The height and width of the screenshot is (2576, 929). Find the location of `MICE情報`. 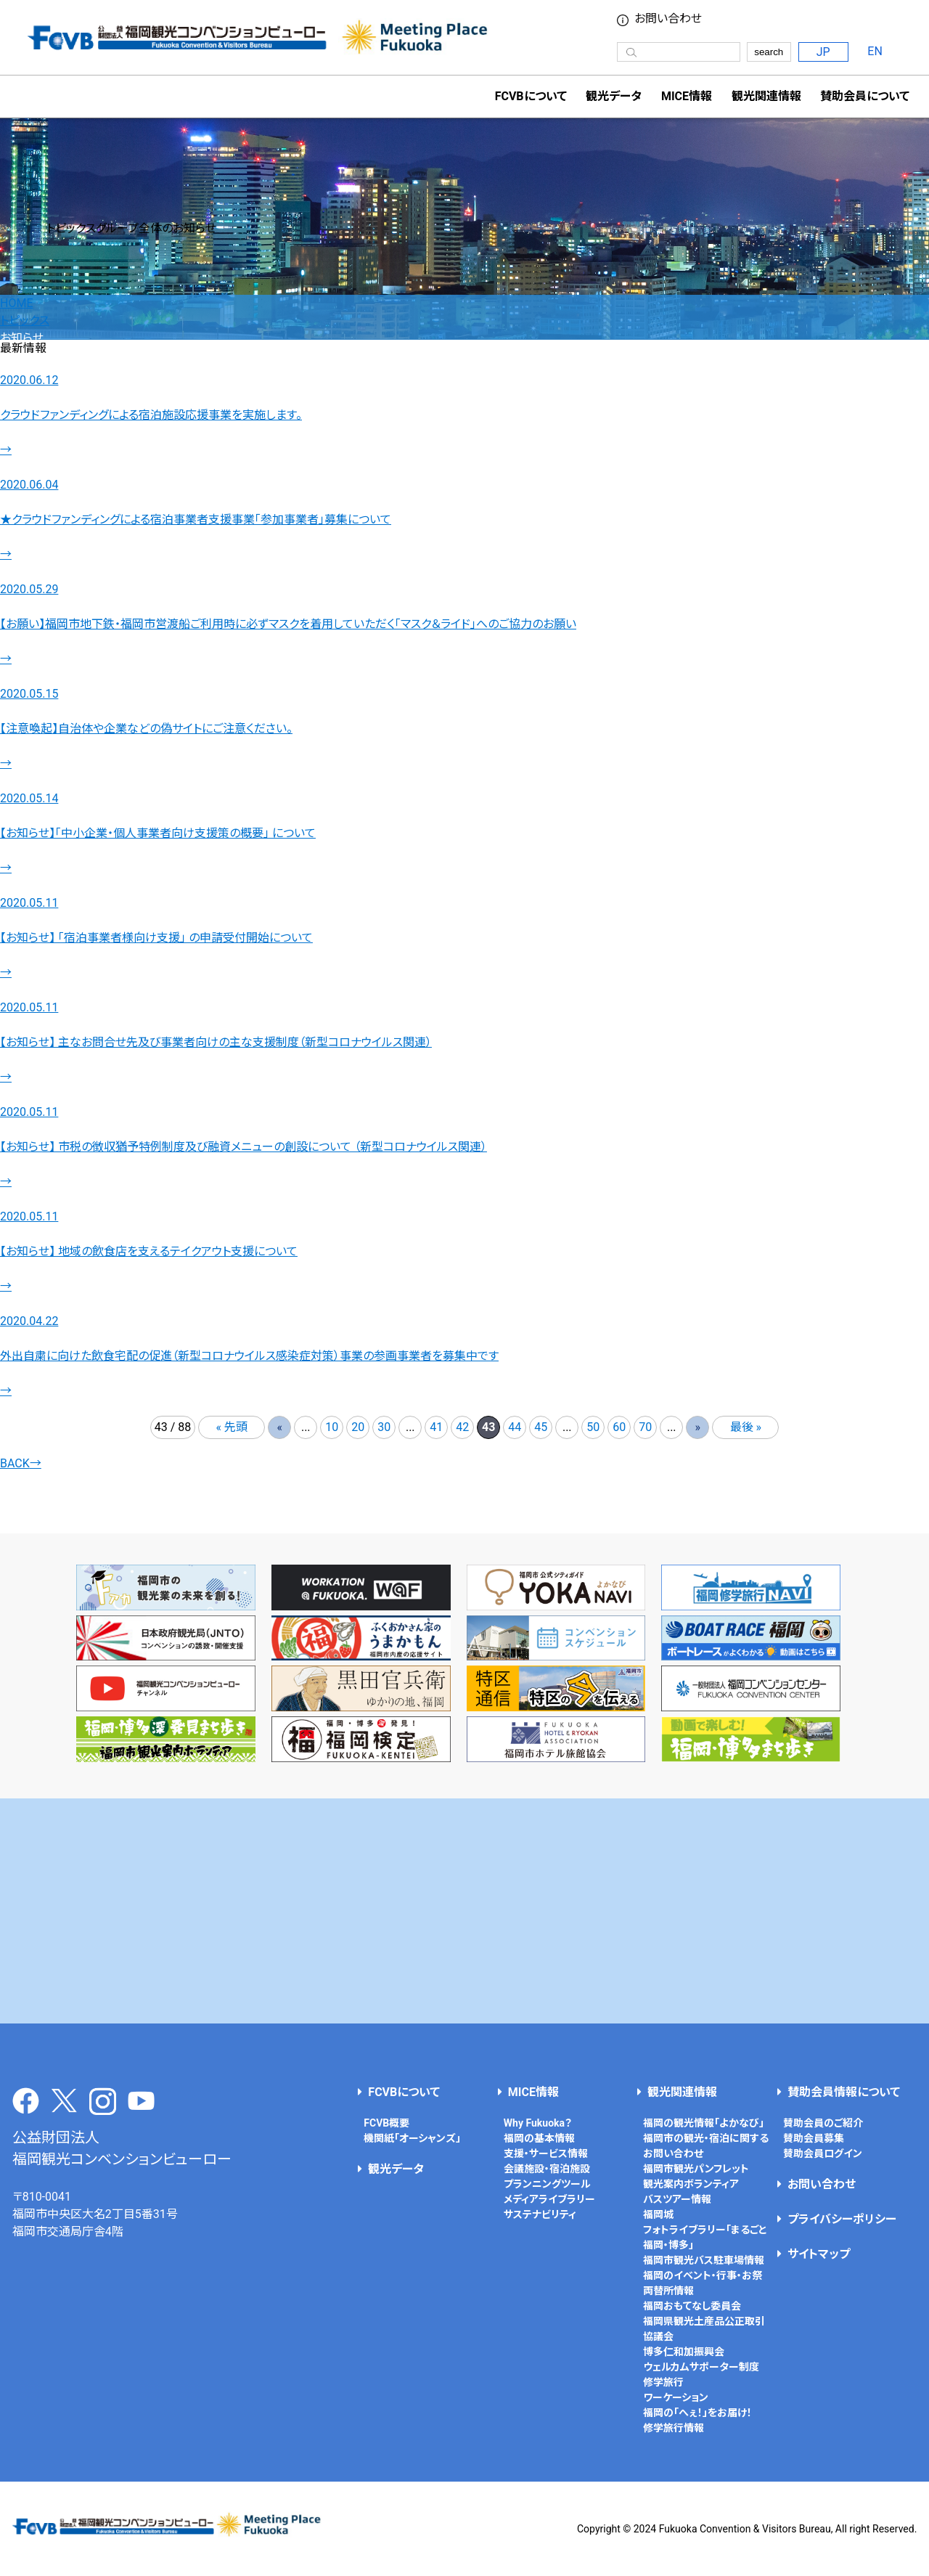

MICE情報 is located at coordinates (686, 96).